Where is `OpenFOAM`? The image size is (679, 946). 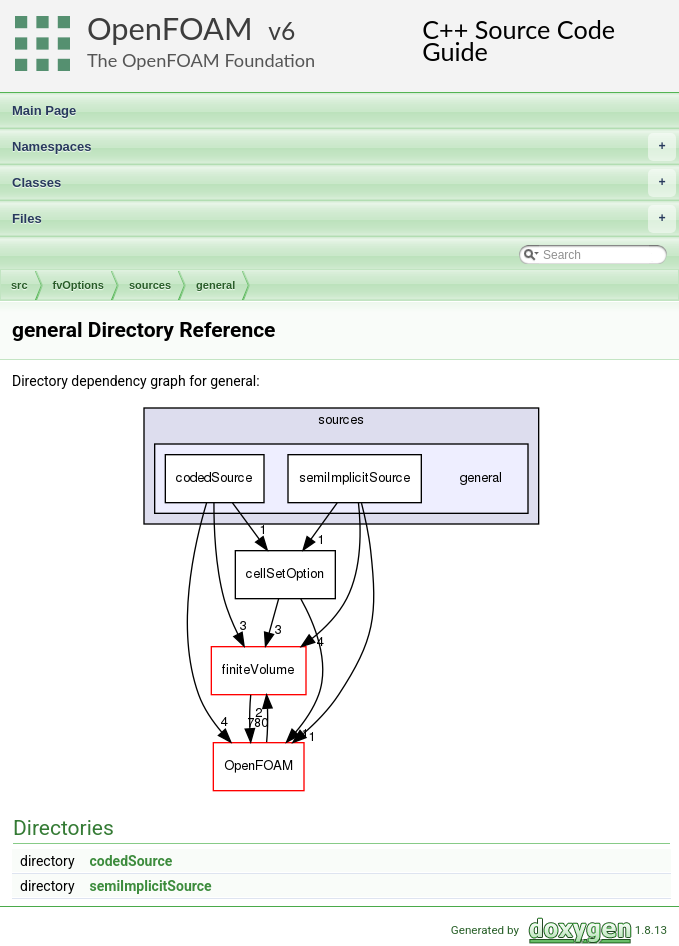 OpenFOAM is located at coordinates (170, 28).